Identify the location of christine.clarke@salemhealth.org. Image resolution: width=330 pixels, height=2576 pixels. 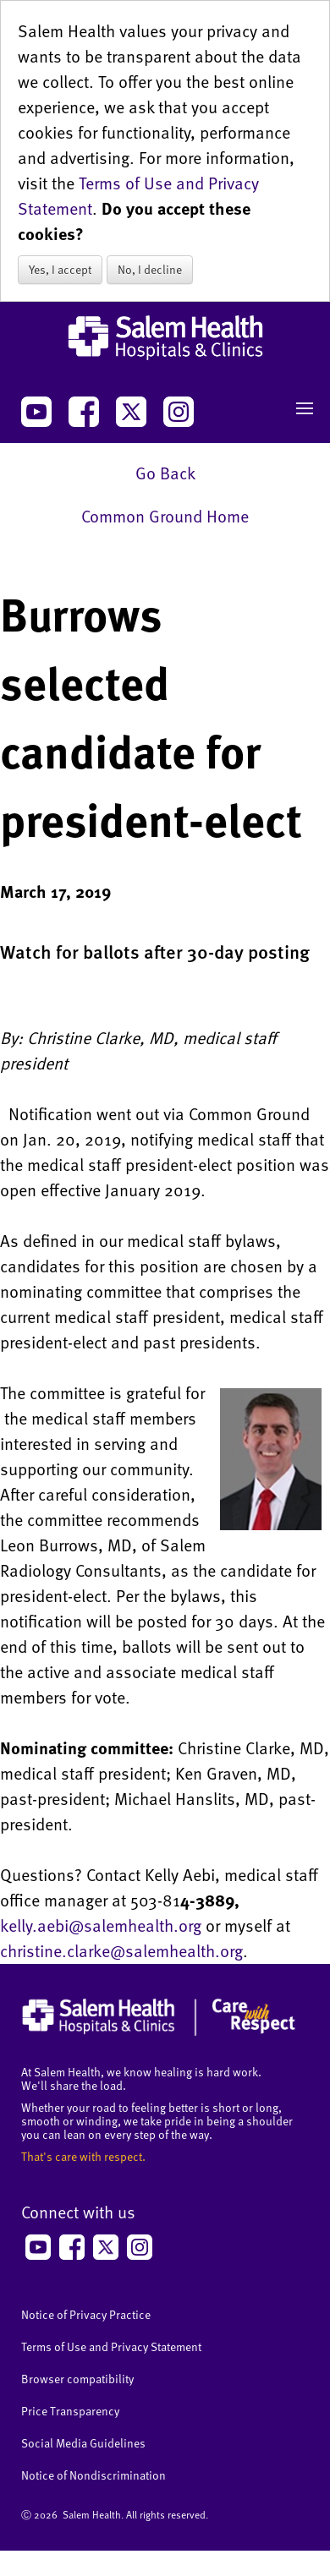
(121, 1950).